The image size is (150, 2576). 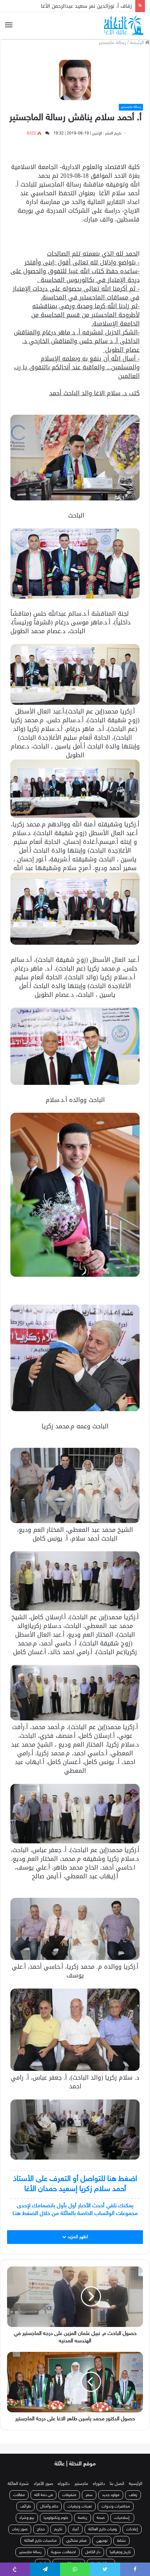 What do you see at coordinates (117, 2484) in the screenshot?
I see `اتصل بنا` at bounding box center [117, 2484].